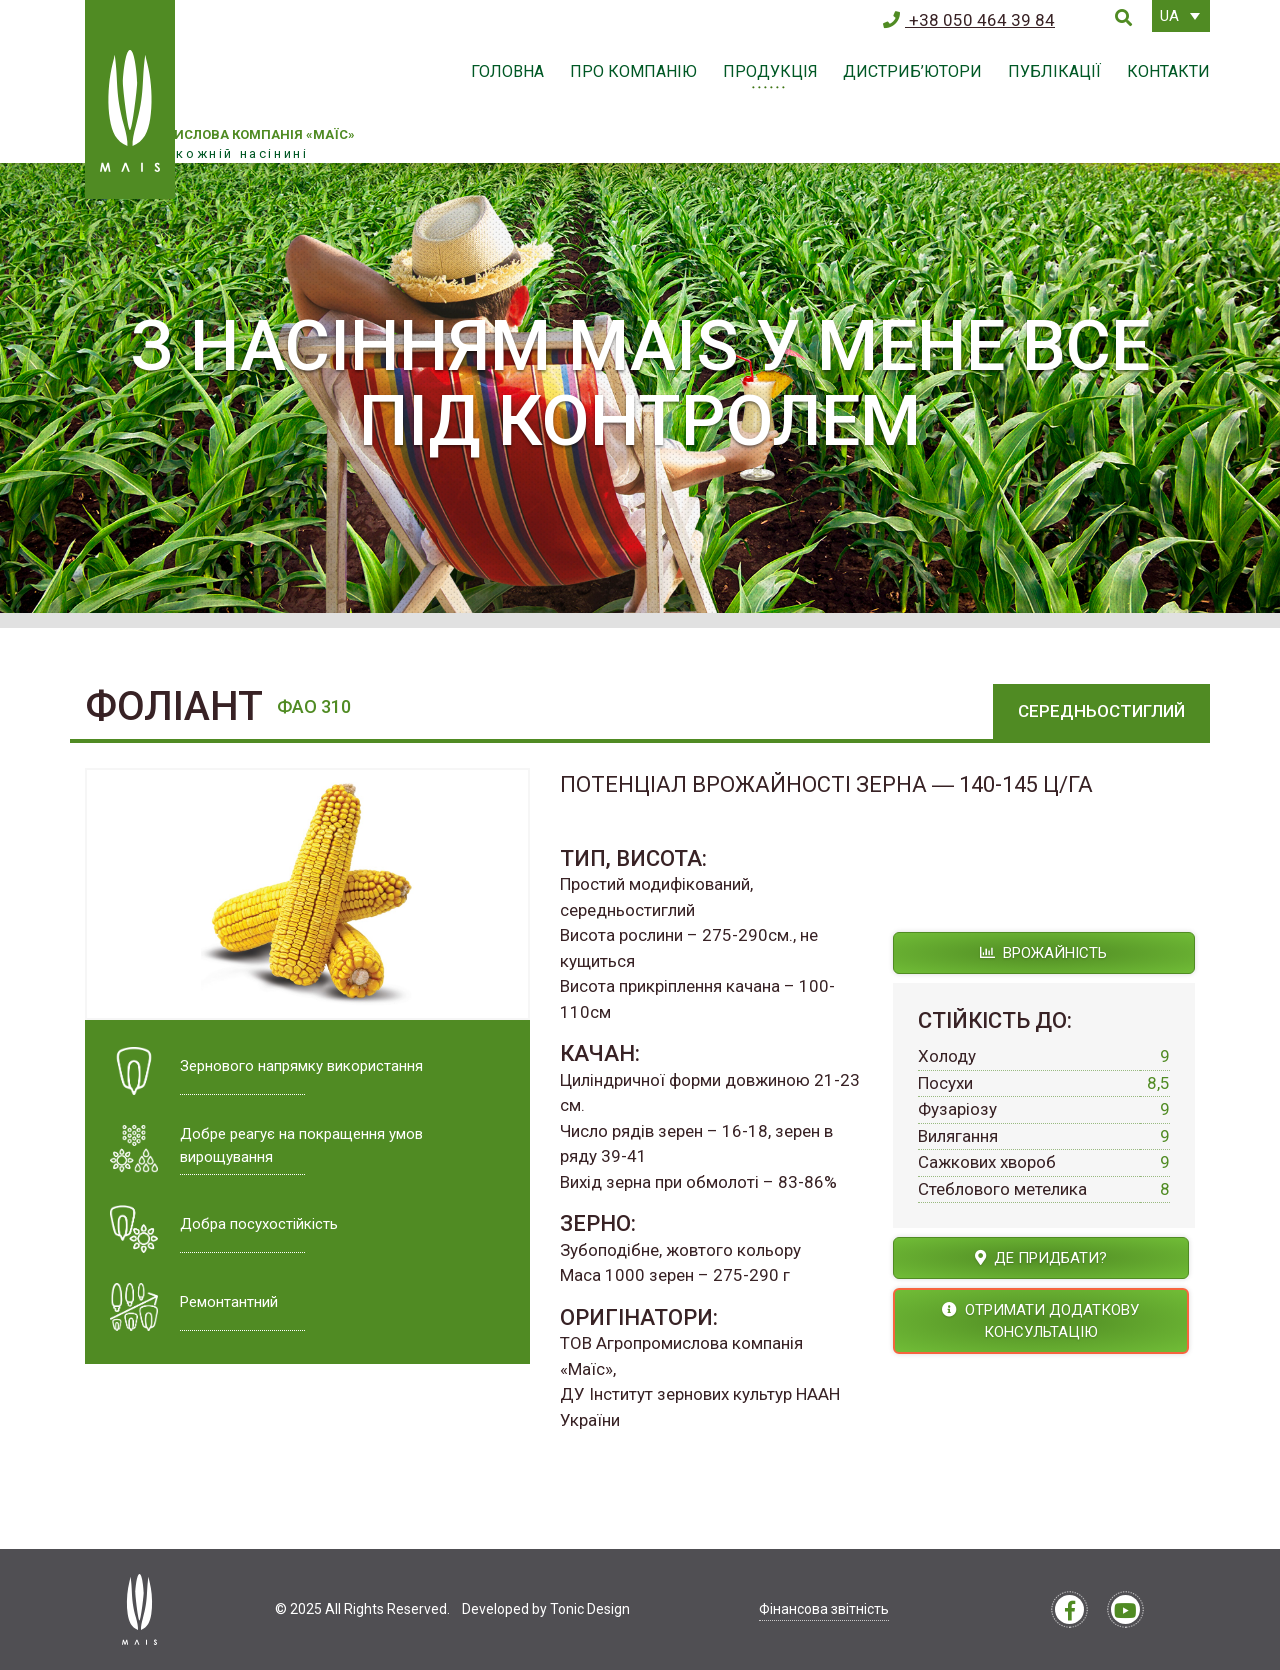  Describe the element at coordinates (1040, 1321) in the screenshot. I see `Отримати додаткову консультацію` at that location.